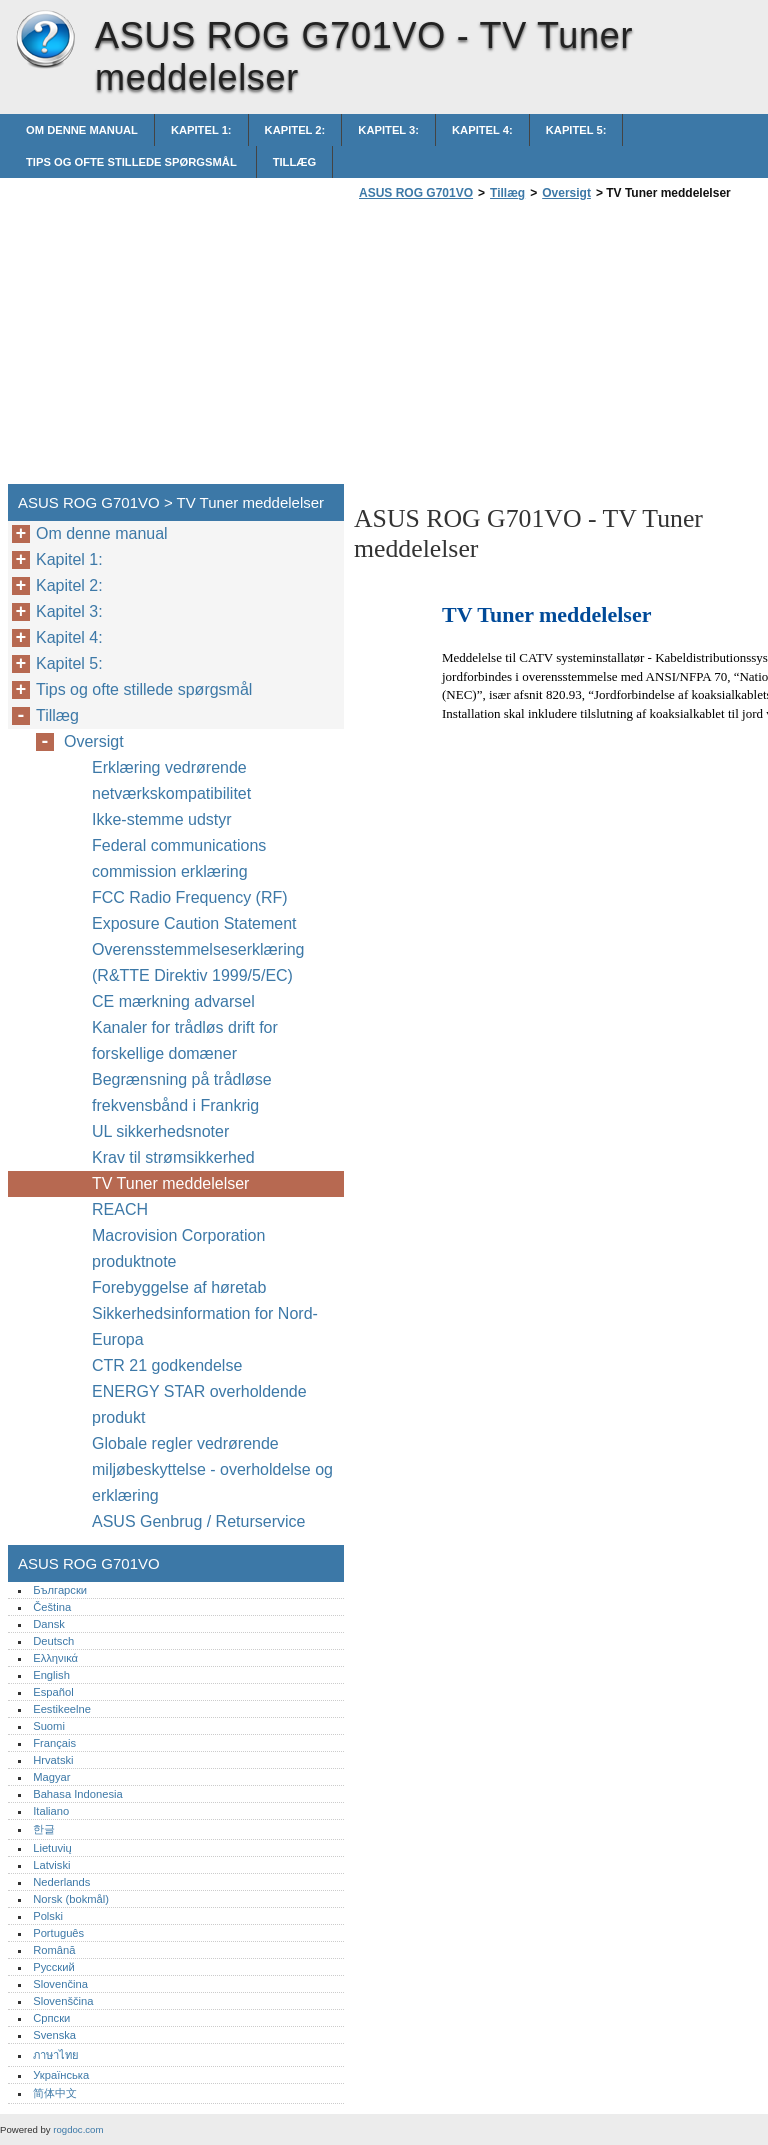 The width and height of the screenshot is (768, 2145). Describe the element at coordinates (55, 2093) in the screenshot. I see `简体中文` at that location.